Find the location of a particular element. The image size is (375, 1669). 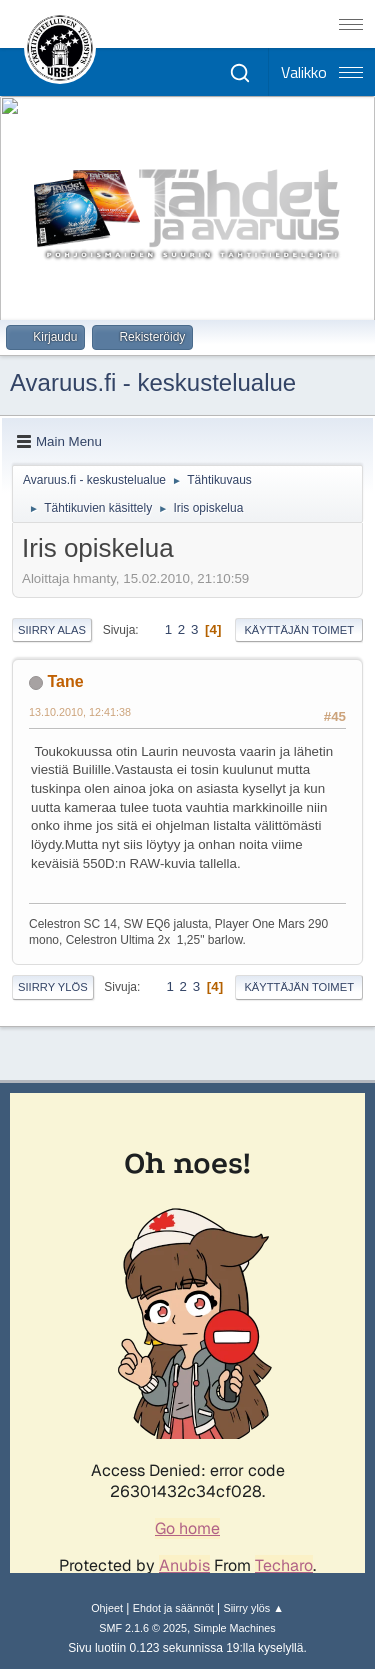

Tane is located at coordinates (65, 681).